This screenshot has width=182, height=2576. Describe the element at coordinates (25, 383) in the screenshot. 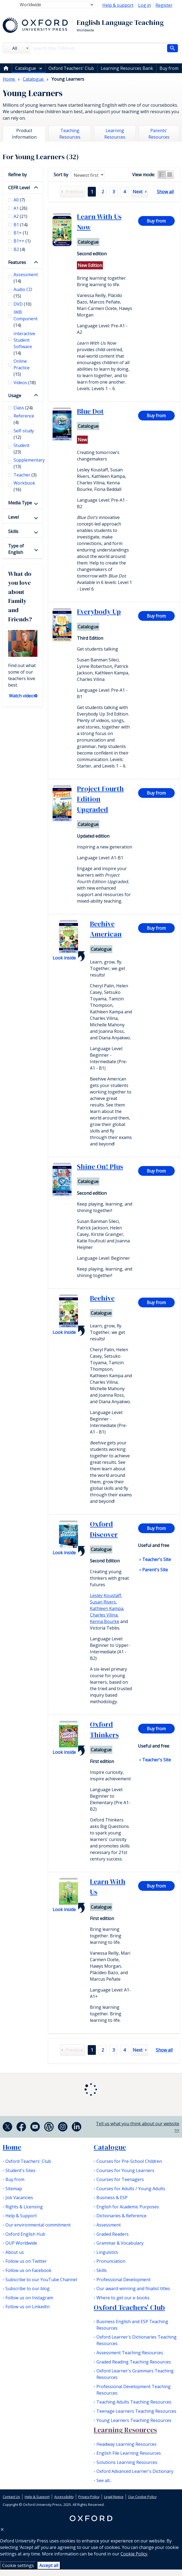

I see `Videos [checkbox]` at that location.